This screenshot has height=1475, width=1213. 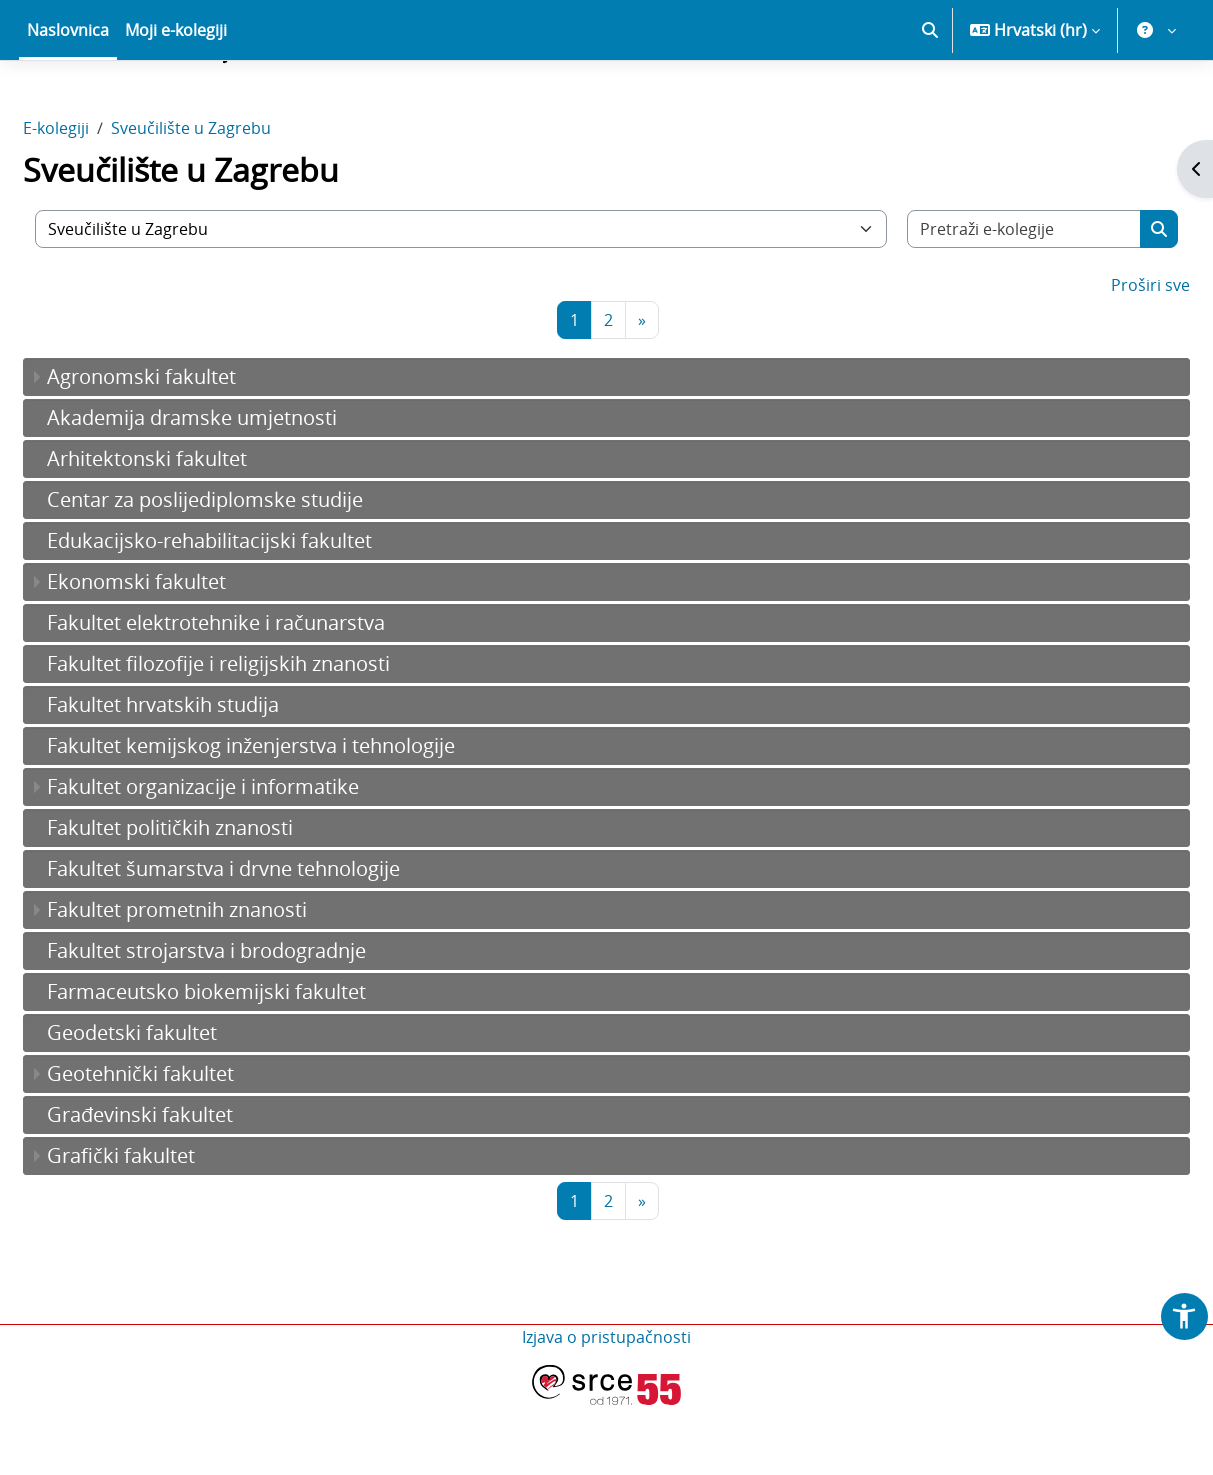 What do you see at coordinates (184, 651) in the screenshot?
I see `Ekonomski fakultet` at bounding box center [184, 651].